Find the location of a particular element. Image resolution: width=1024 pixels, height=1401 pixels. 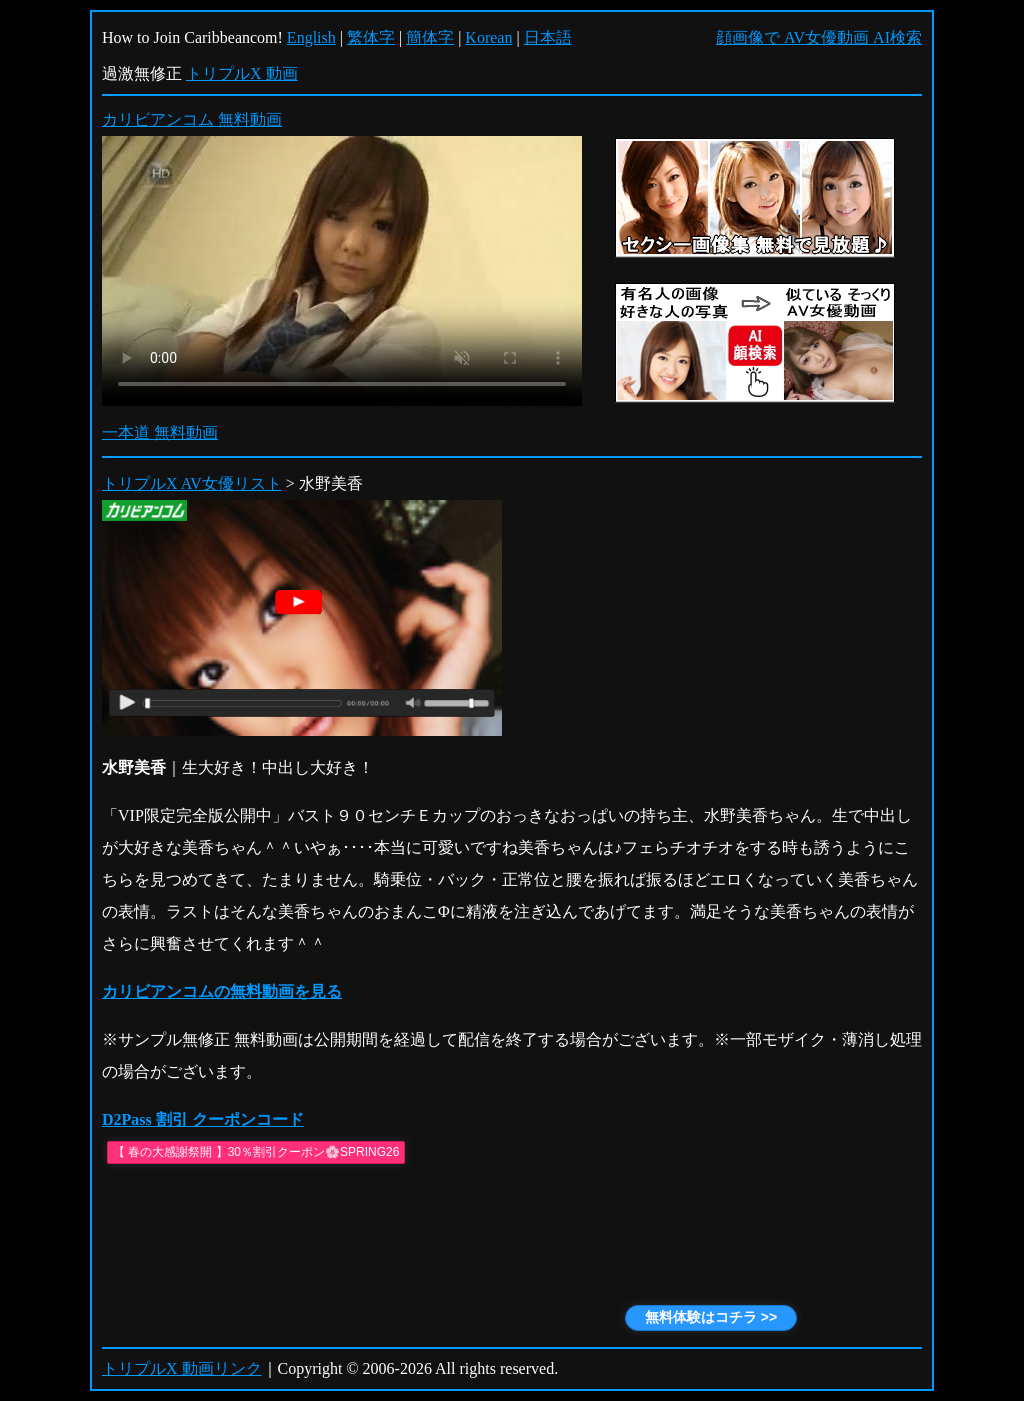

日本語 is located at coordinates (548, 37).